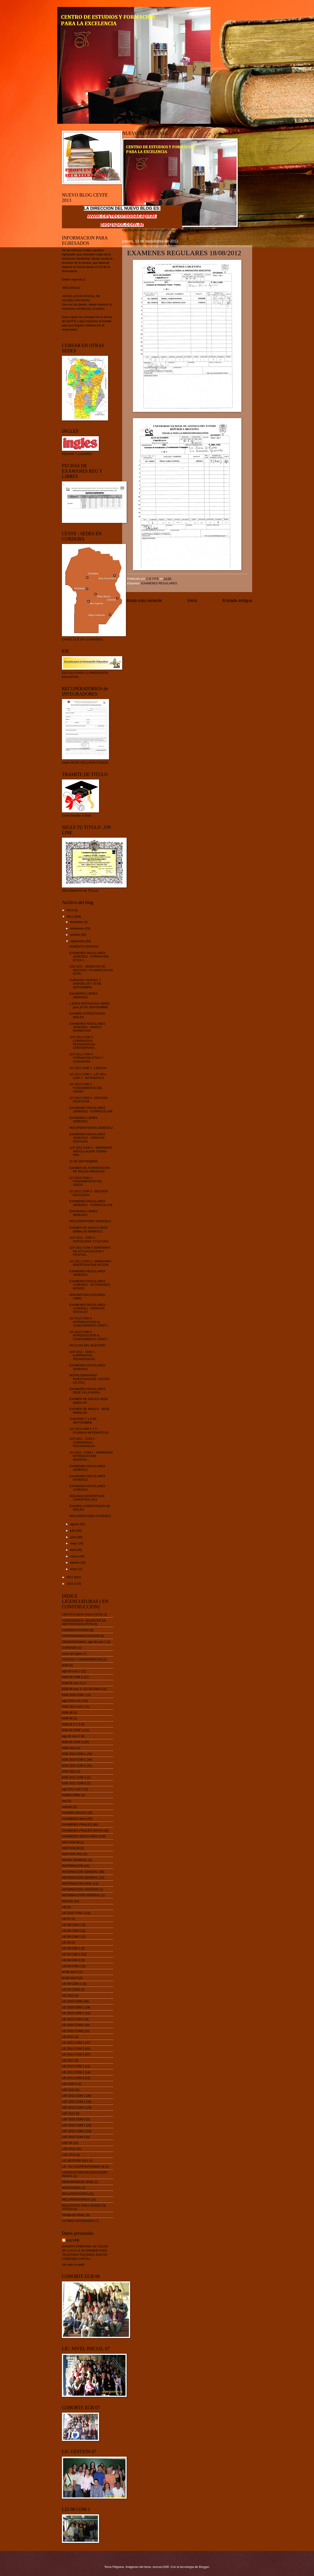 The image size is (314, 2576). What do you see at coordinates (89, 1379) in the screenshot?
I see `NOTAS SEMINARIO INVESTIGACIÓN -ACCIÓN LEI 2011` at bounding box center [89, 1379].